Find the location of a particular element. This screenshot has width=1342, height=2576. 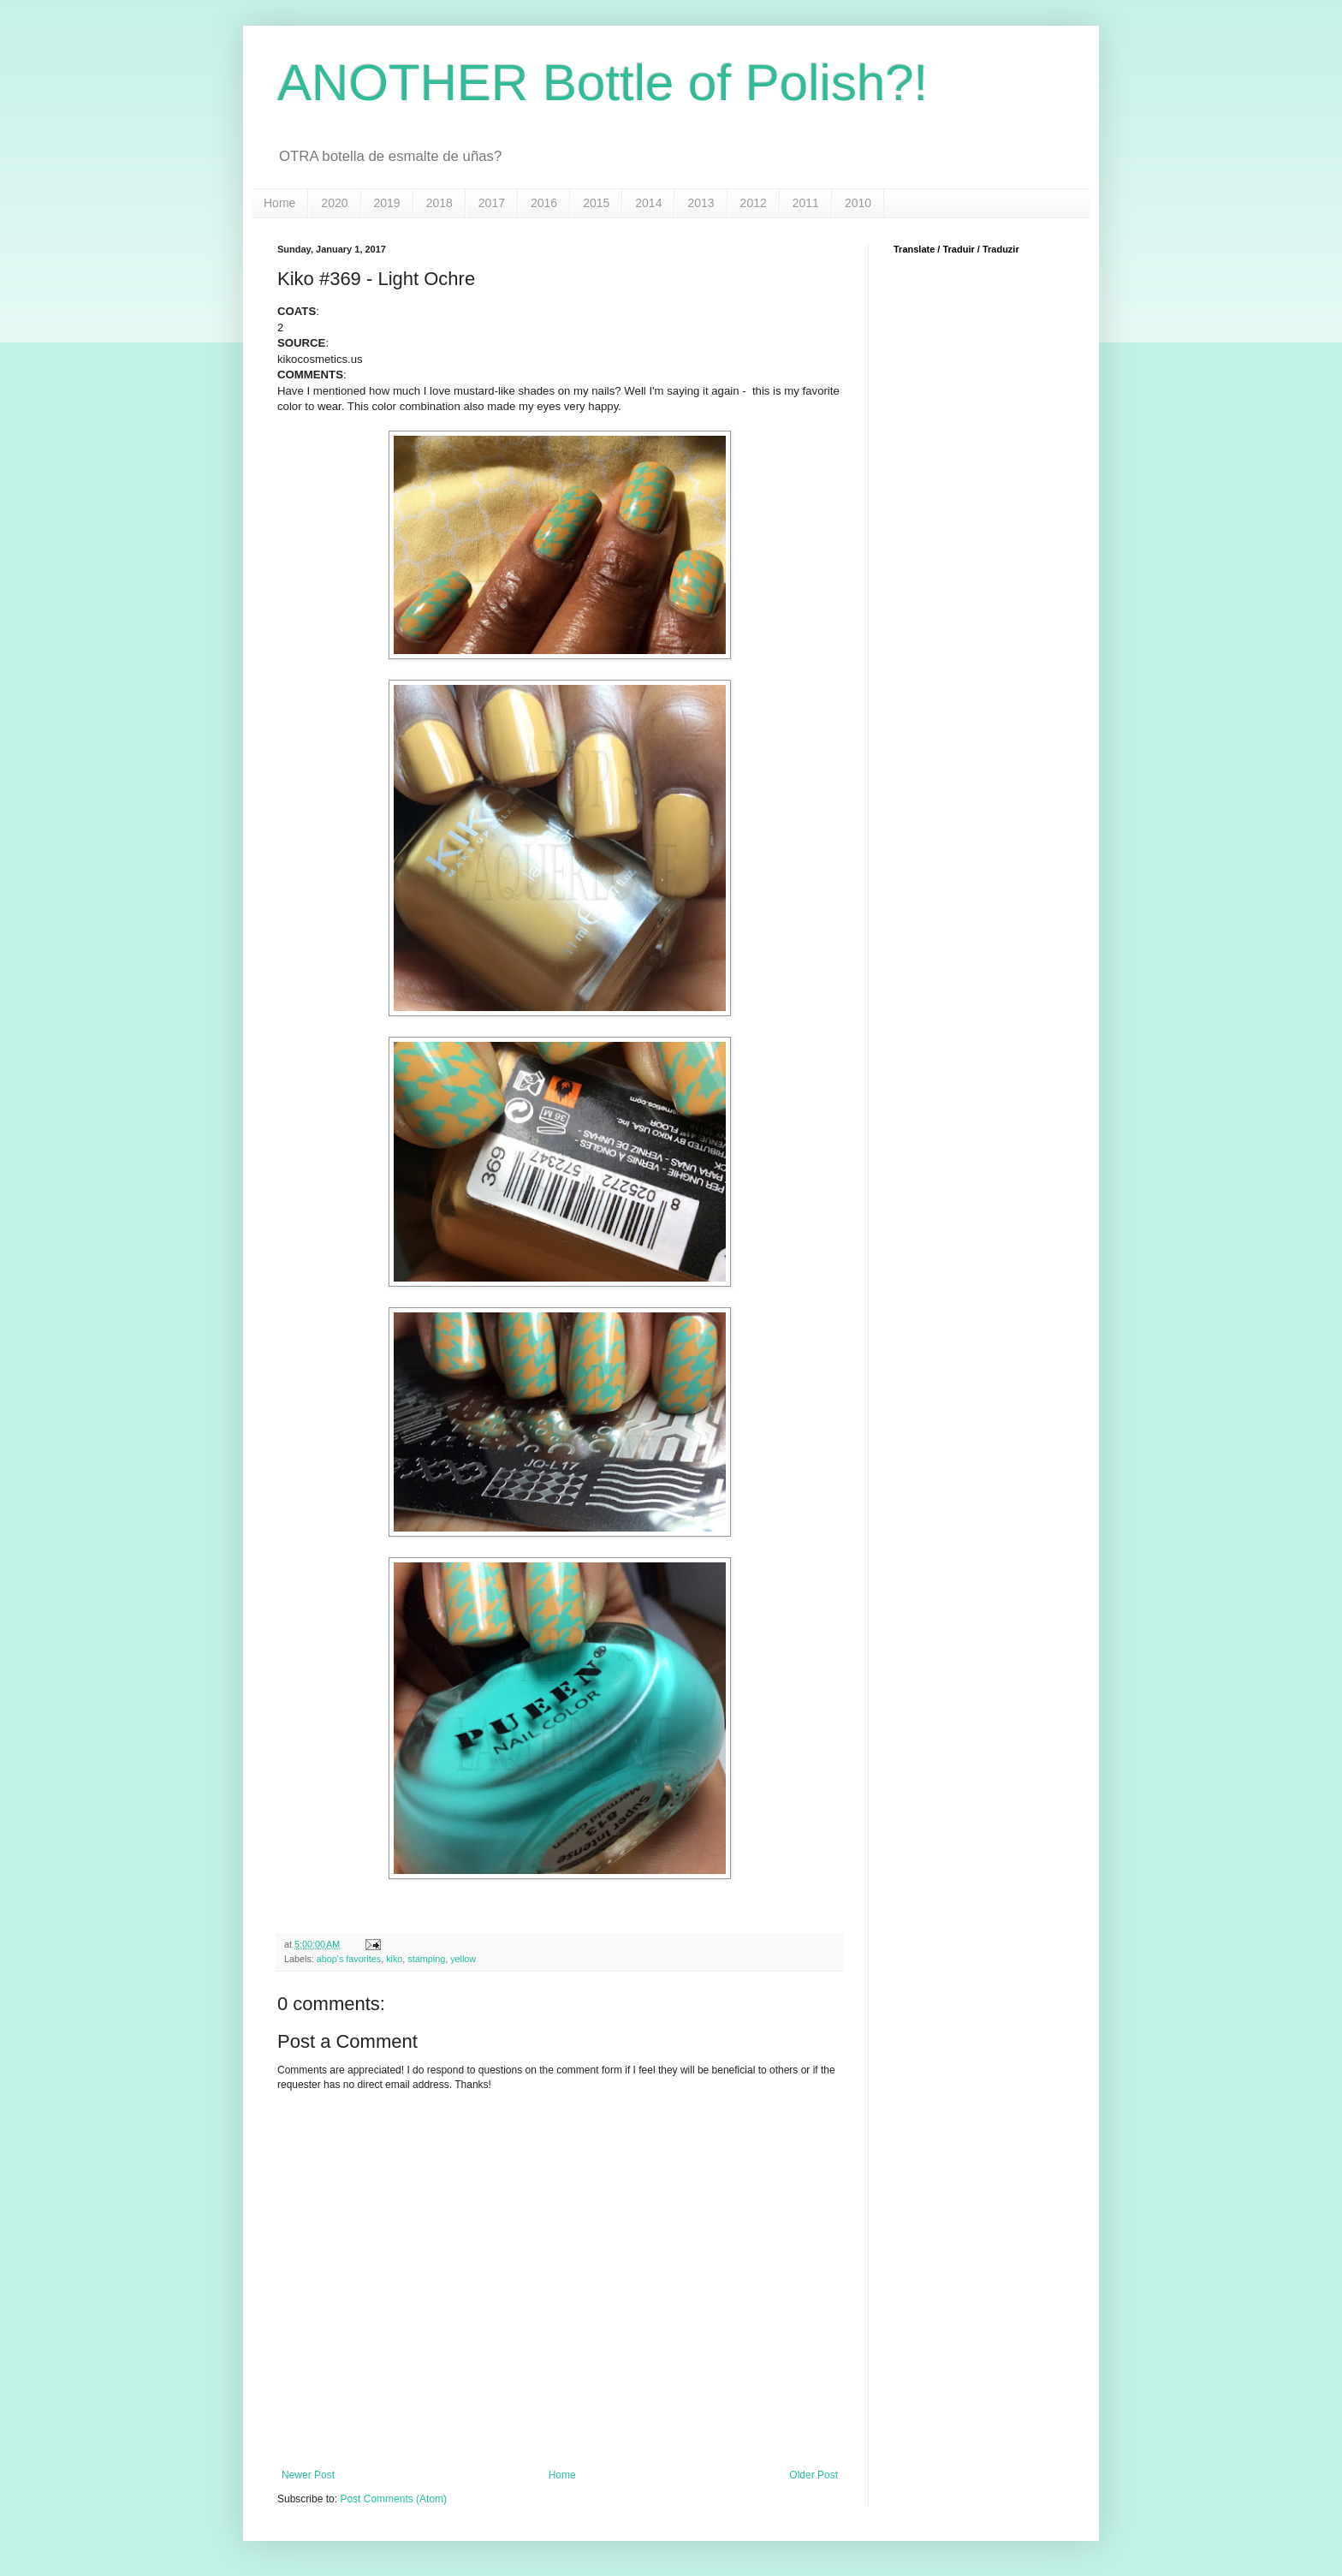

yellow is located at coordinates (463, 1959).